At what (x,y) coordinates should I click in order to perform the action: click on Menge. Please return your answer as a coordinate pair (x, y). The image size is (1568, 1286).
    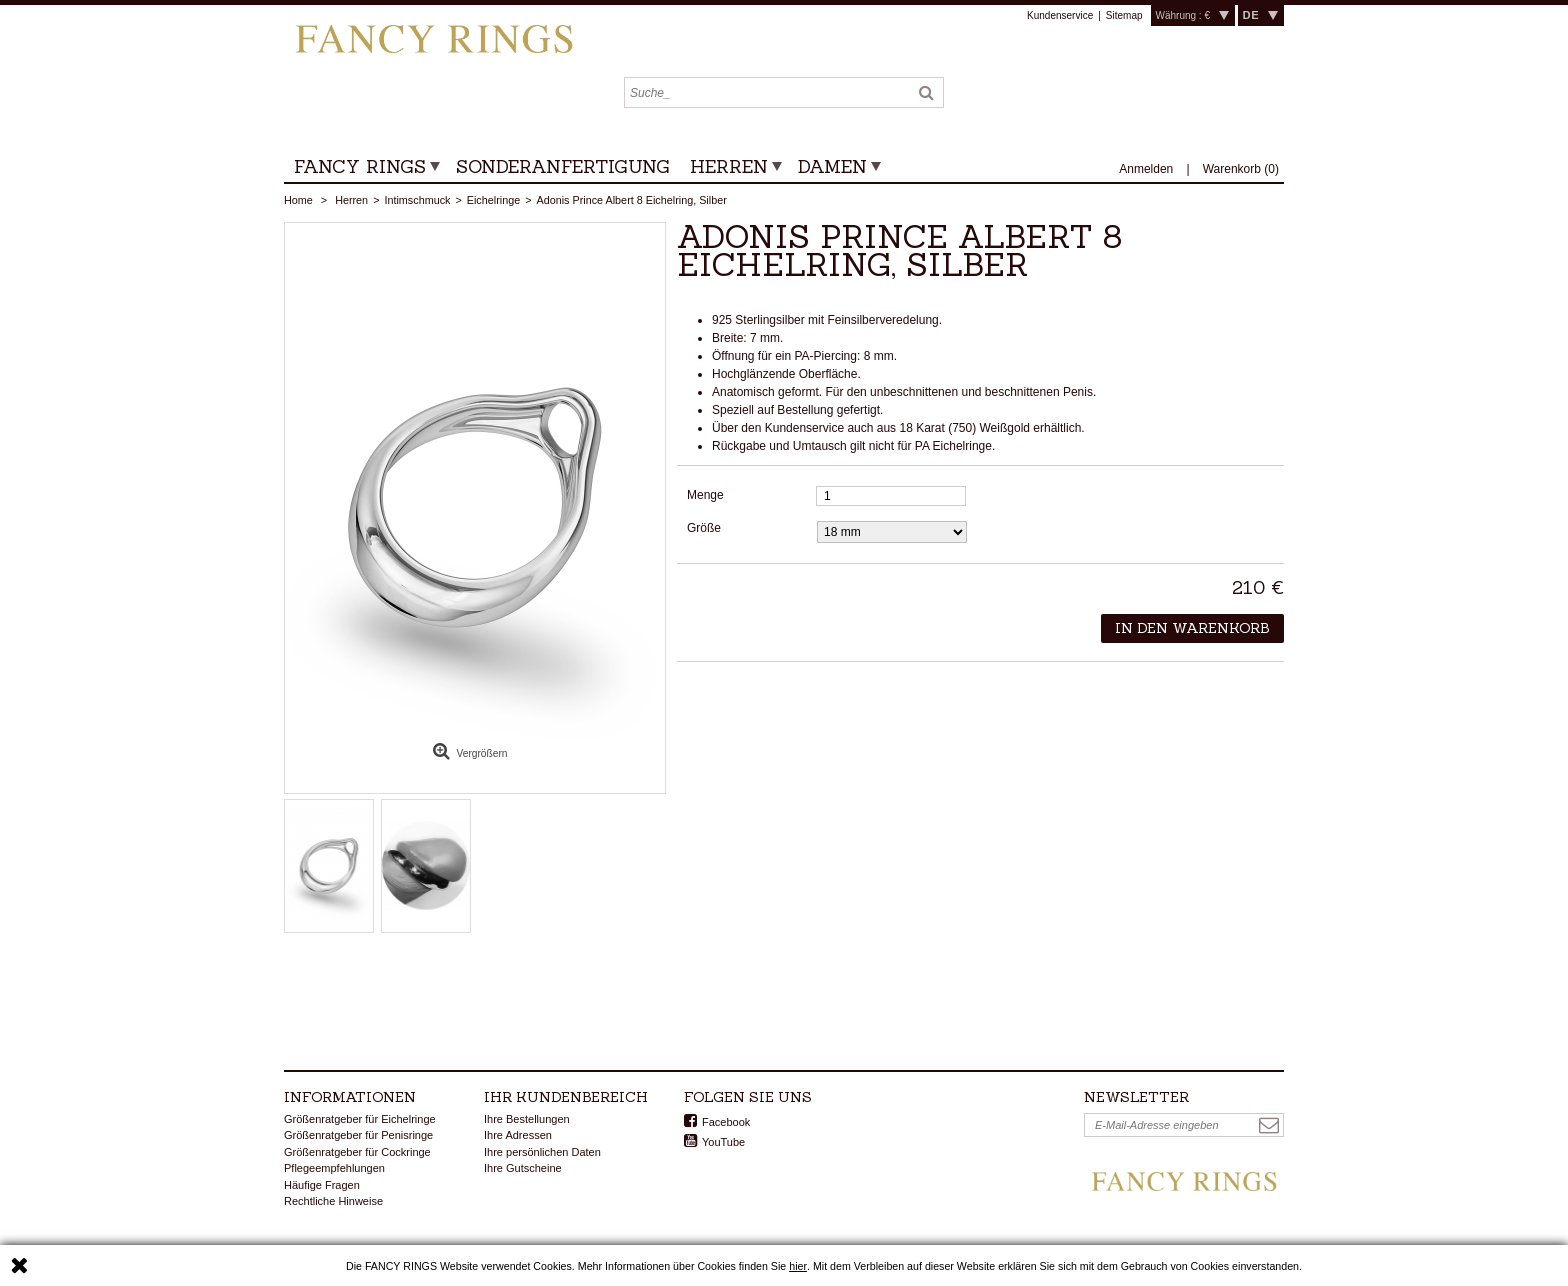
    Looking at the image, I should click on (705, 495).